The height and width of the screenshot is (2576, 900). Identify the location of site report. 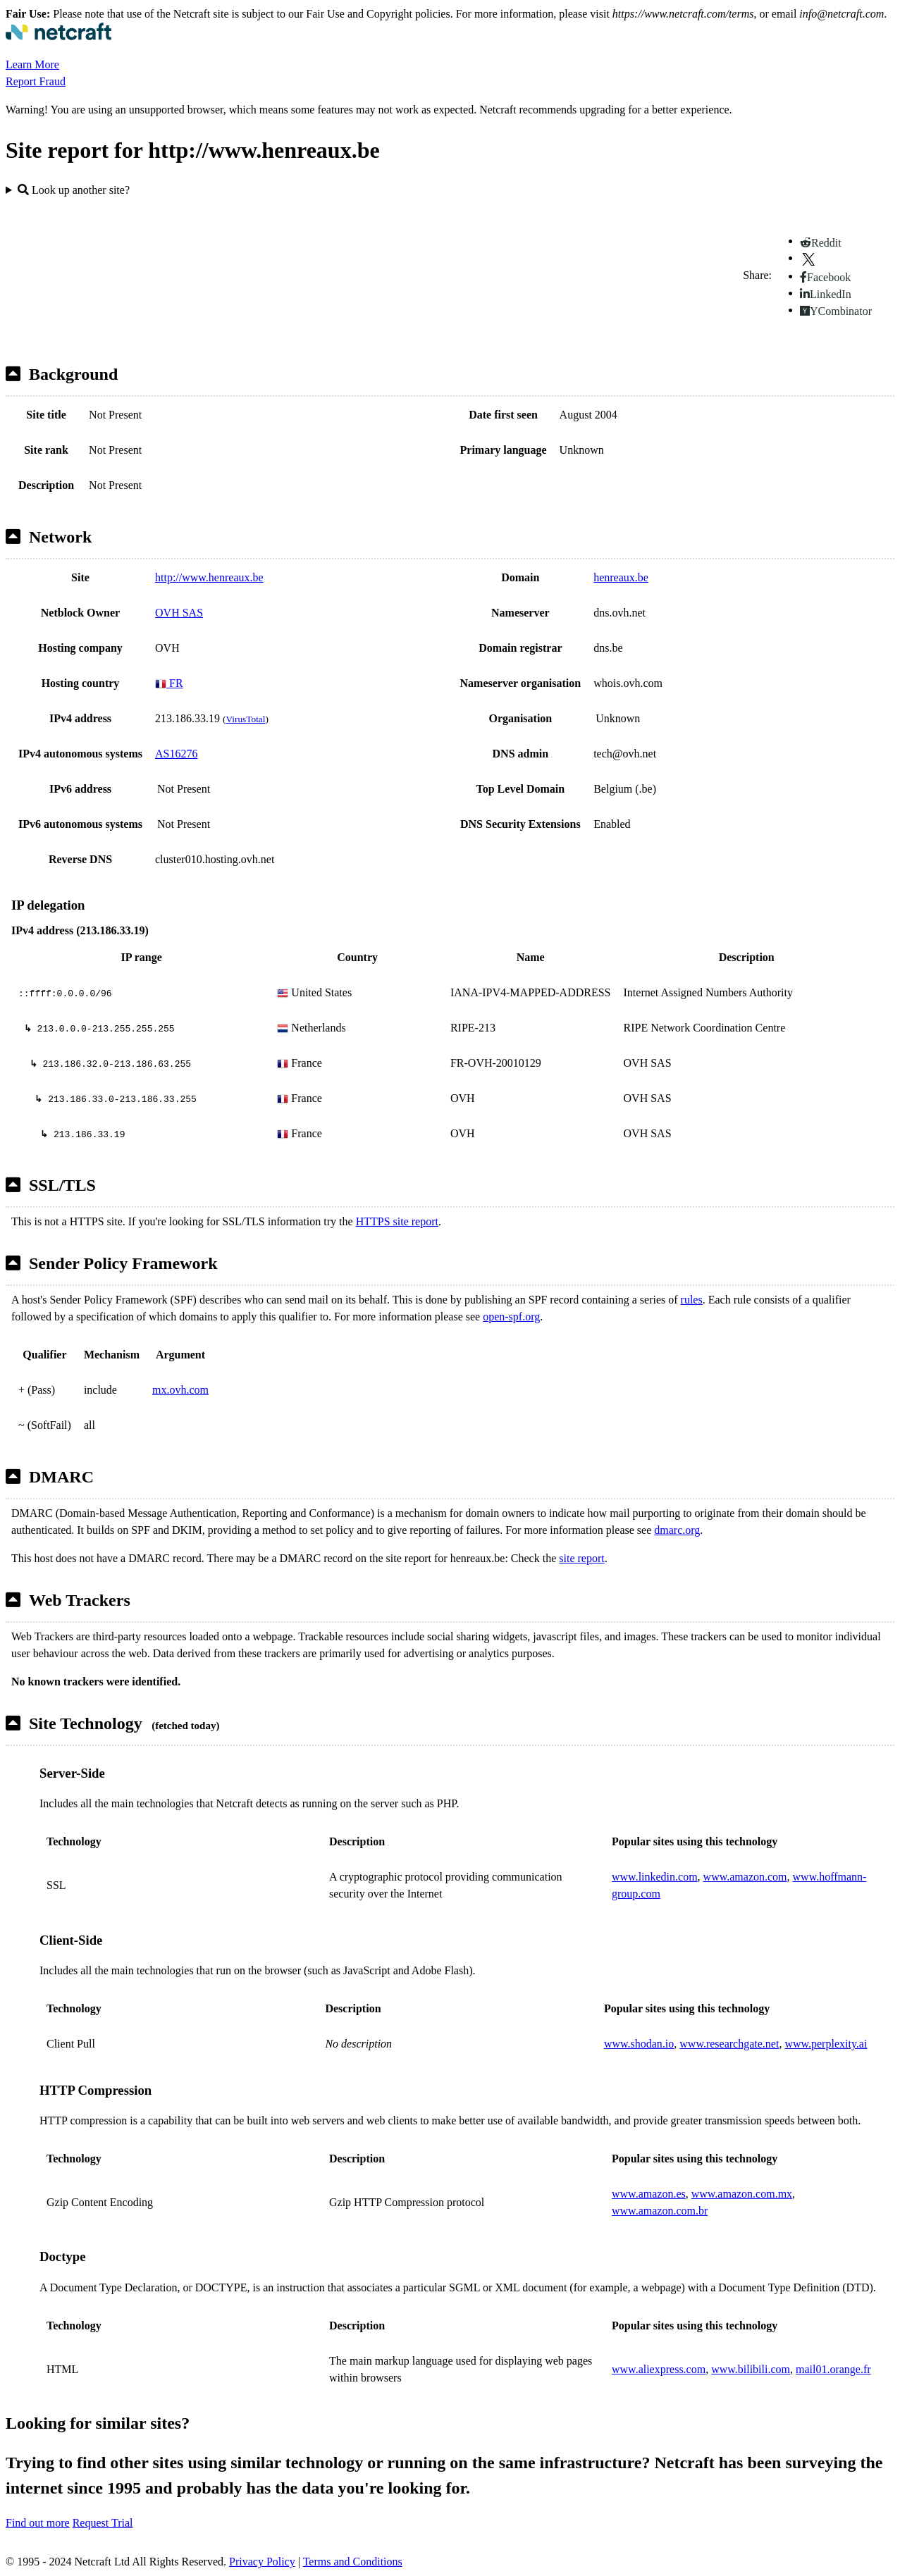
(581, 1558).